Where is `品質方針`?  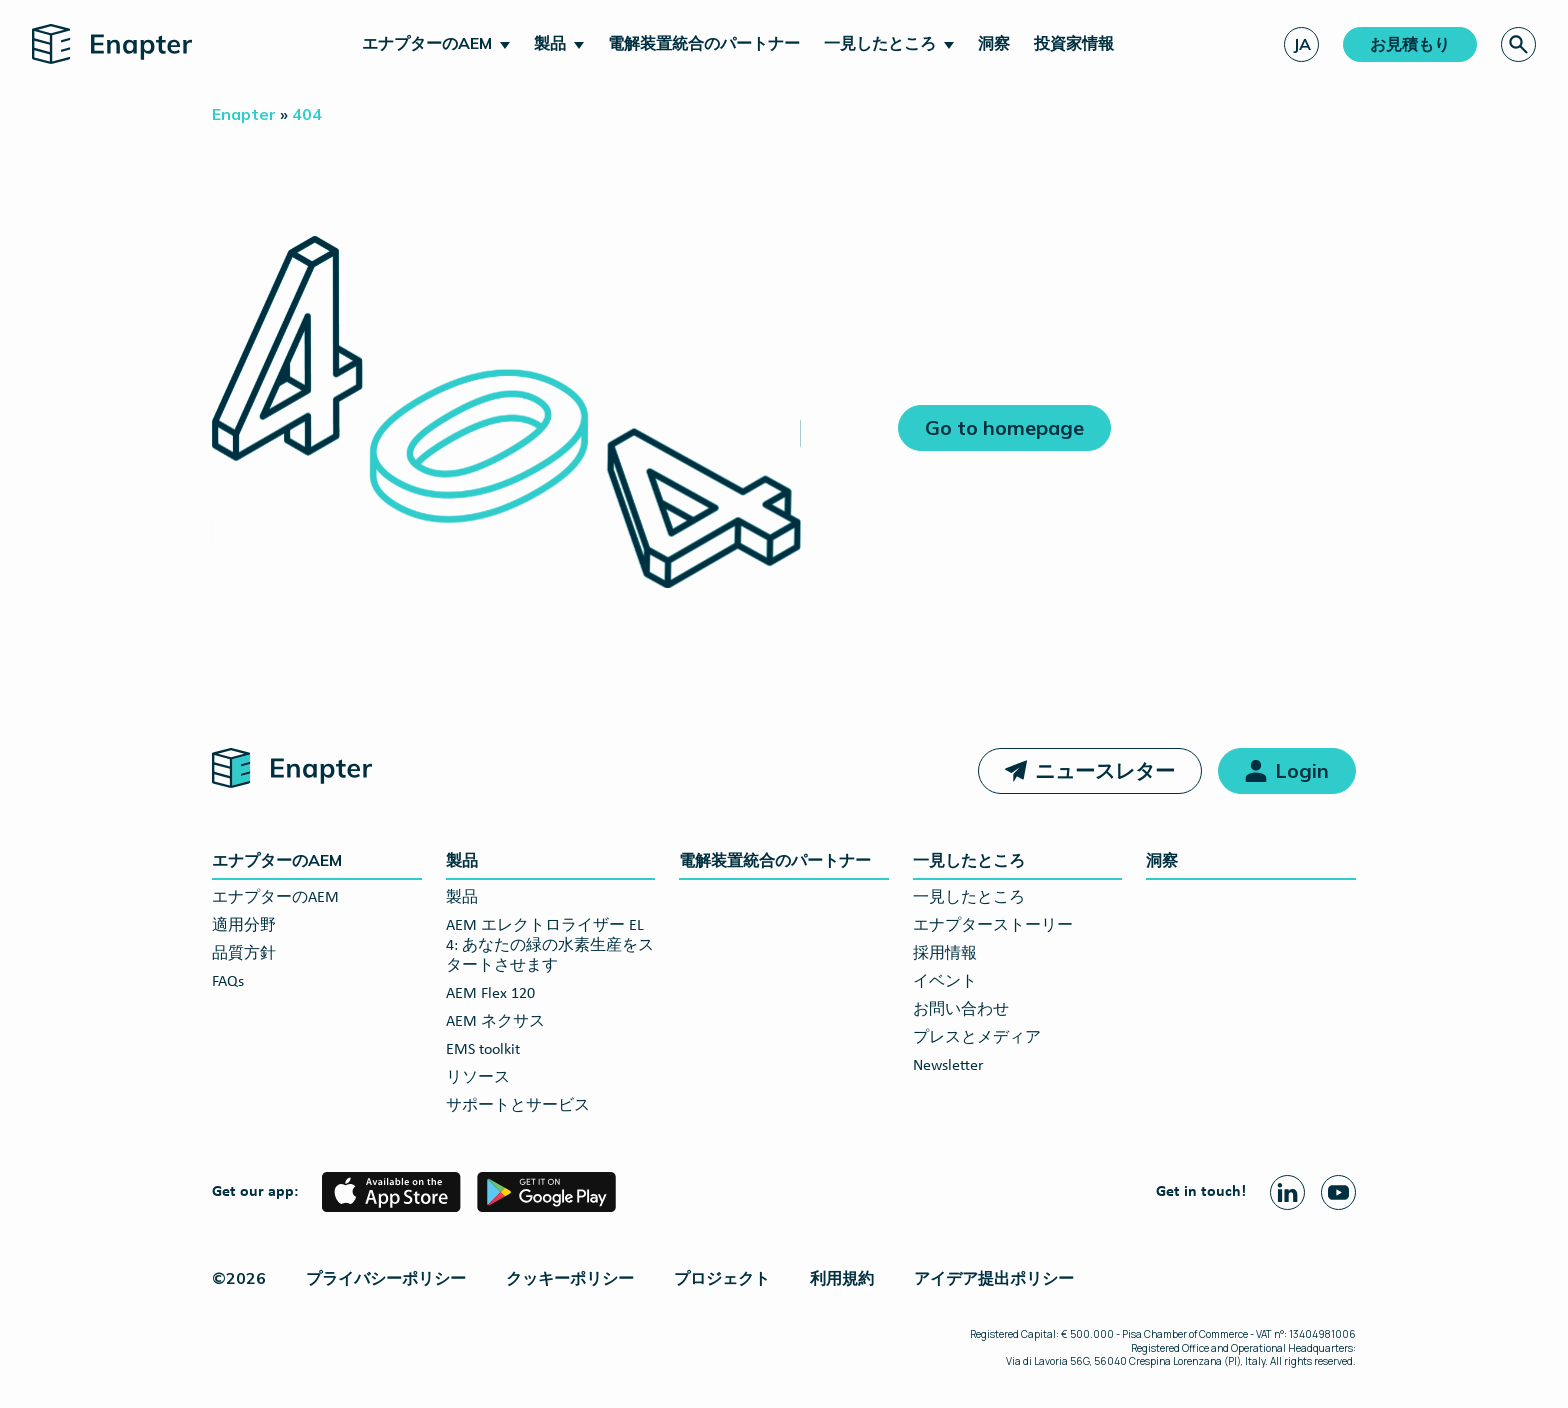
品質方針 is located at coordinates (244, 954).